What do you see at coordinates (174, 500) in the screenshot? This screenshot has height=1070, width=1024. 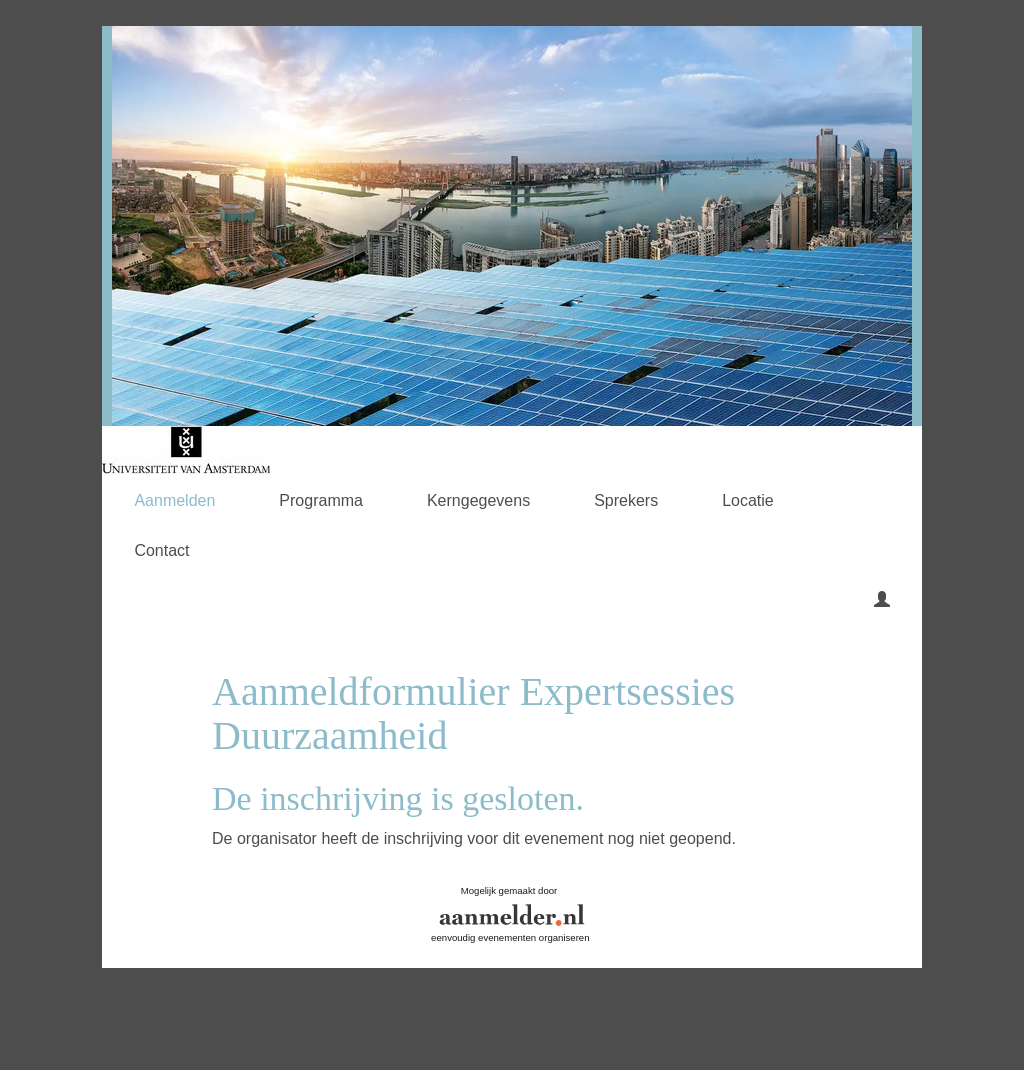 I see `Aanmelden` at bounding box center [174, 500].